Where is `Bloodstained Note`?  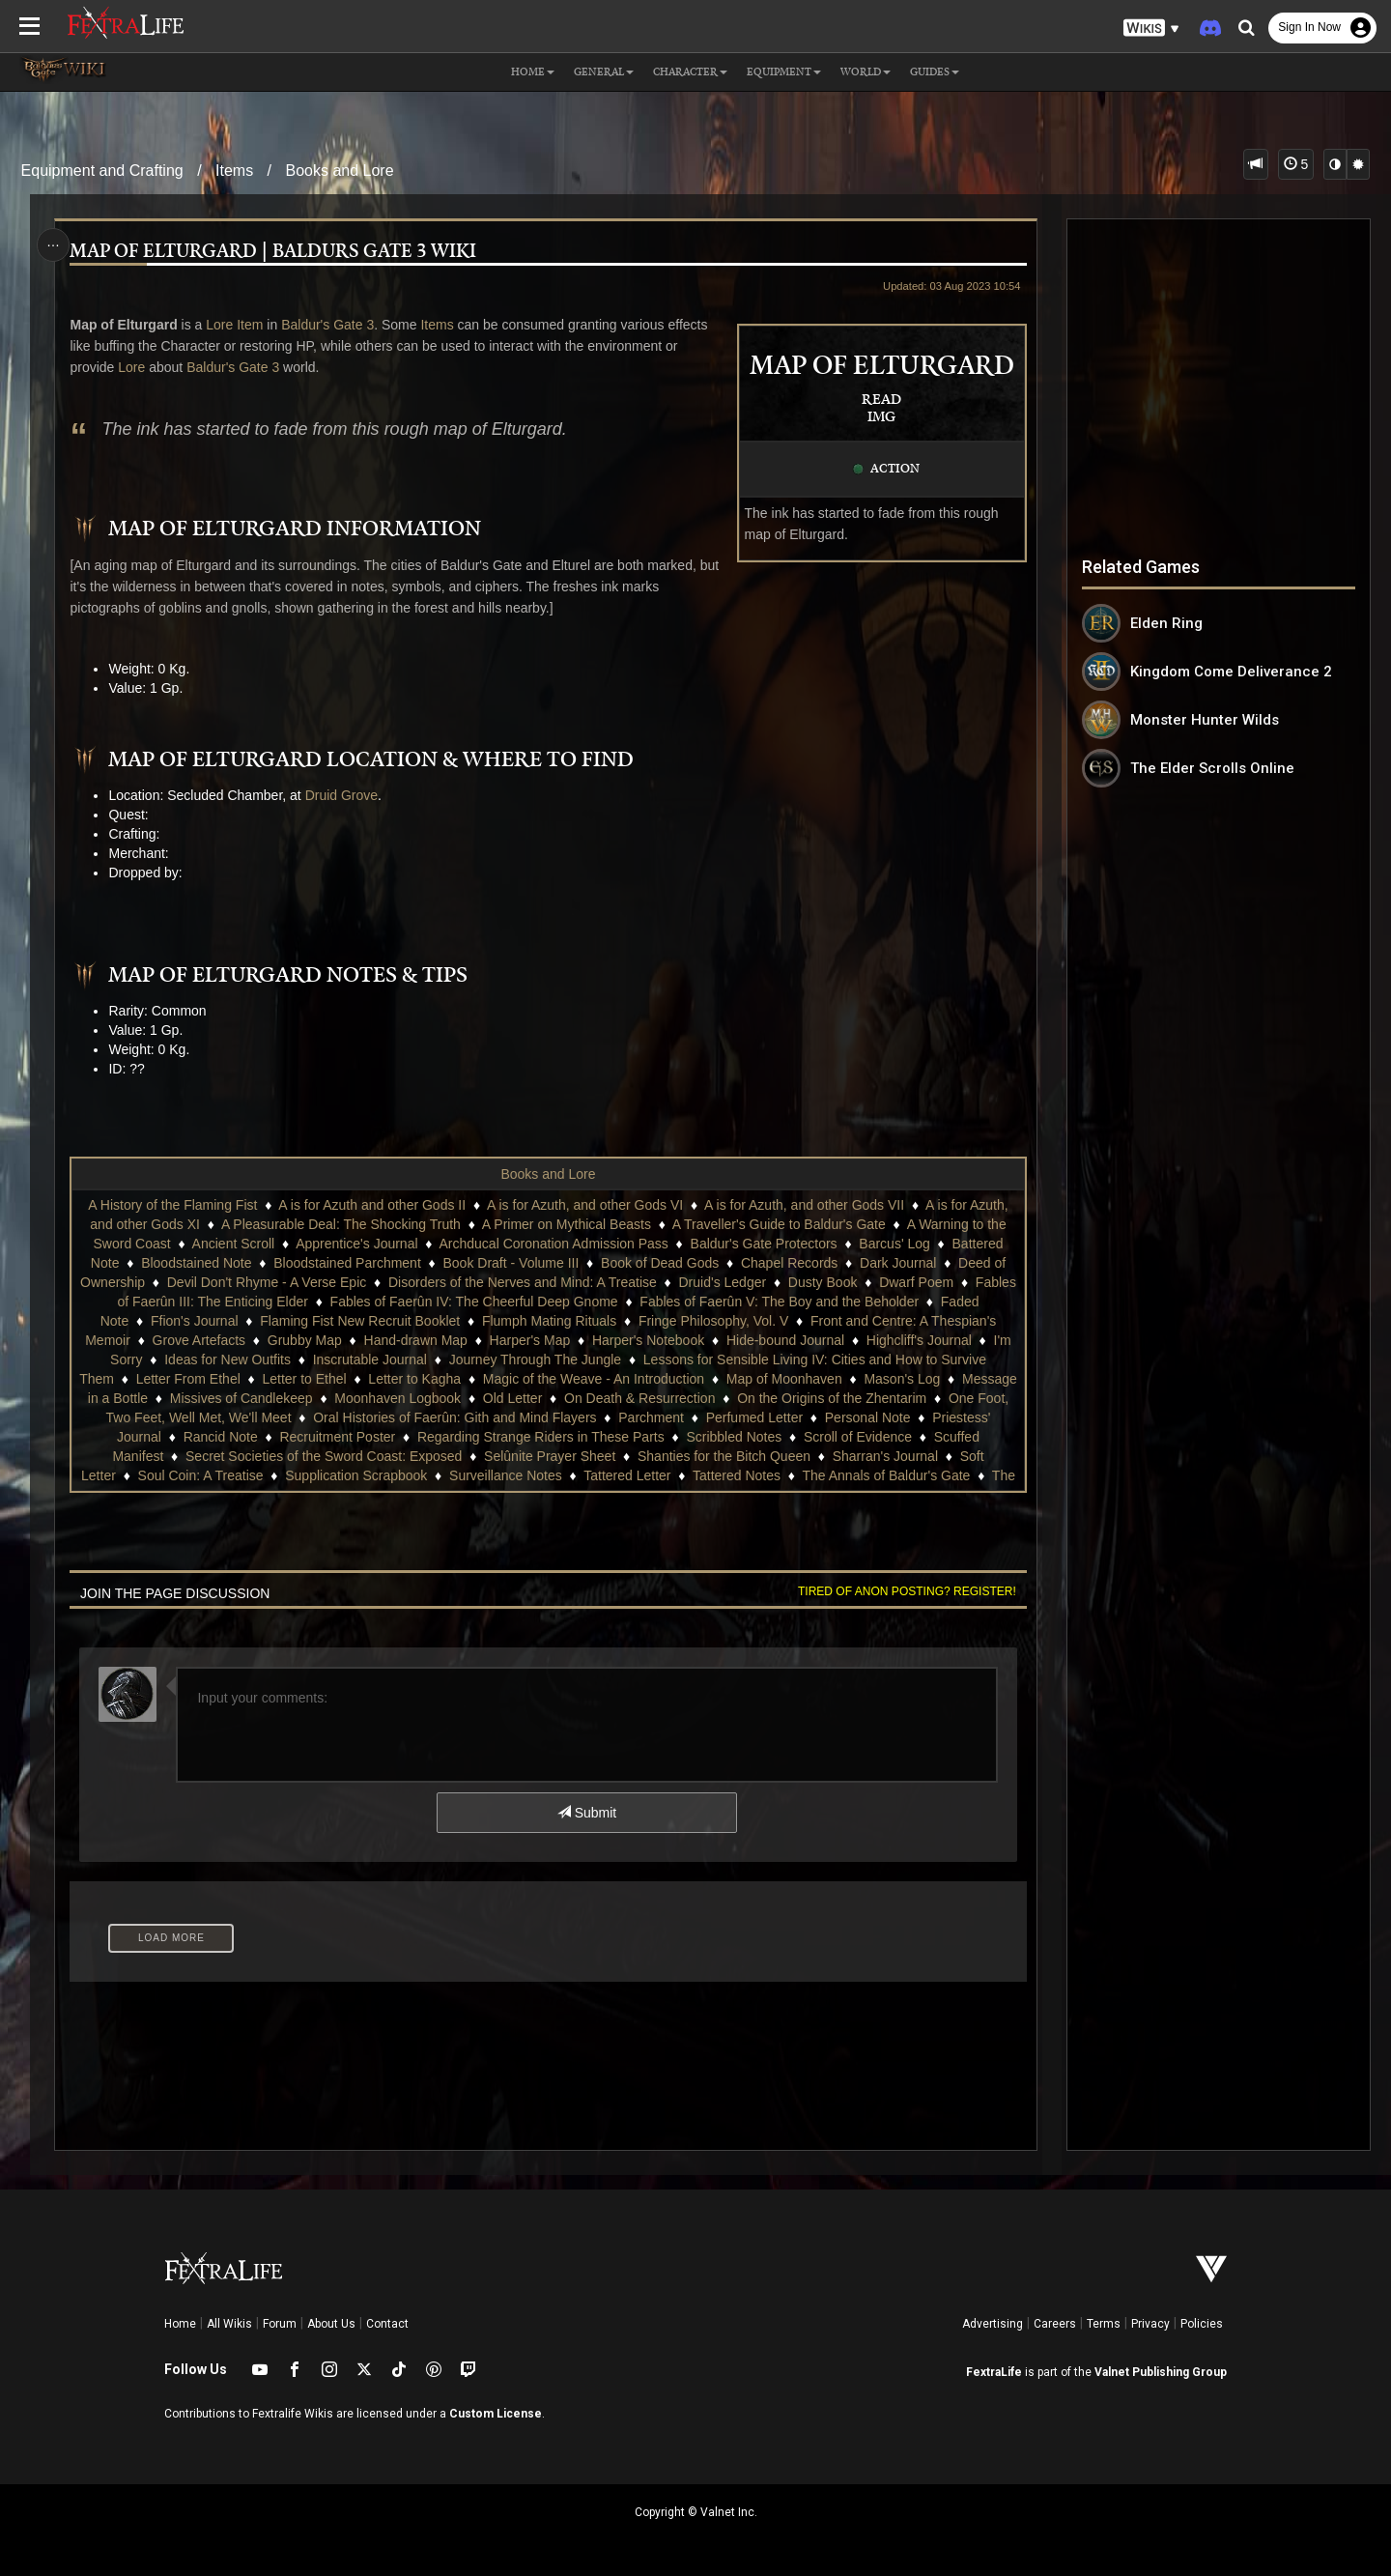
Bloodstained Note is located at coordinates (196, 1263).